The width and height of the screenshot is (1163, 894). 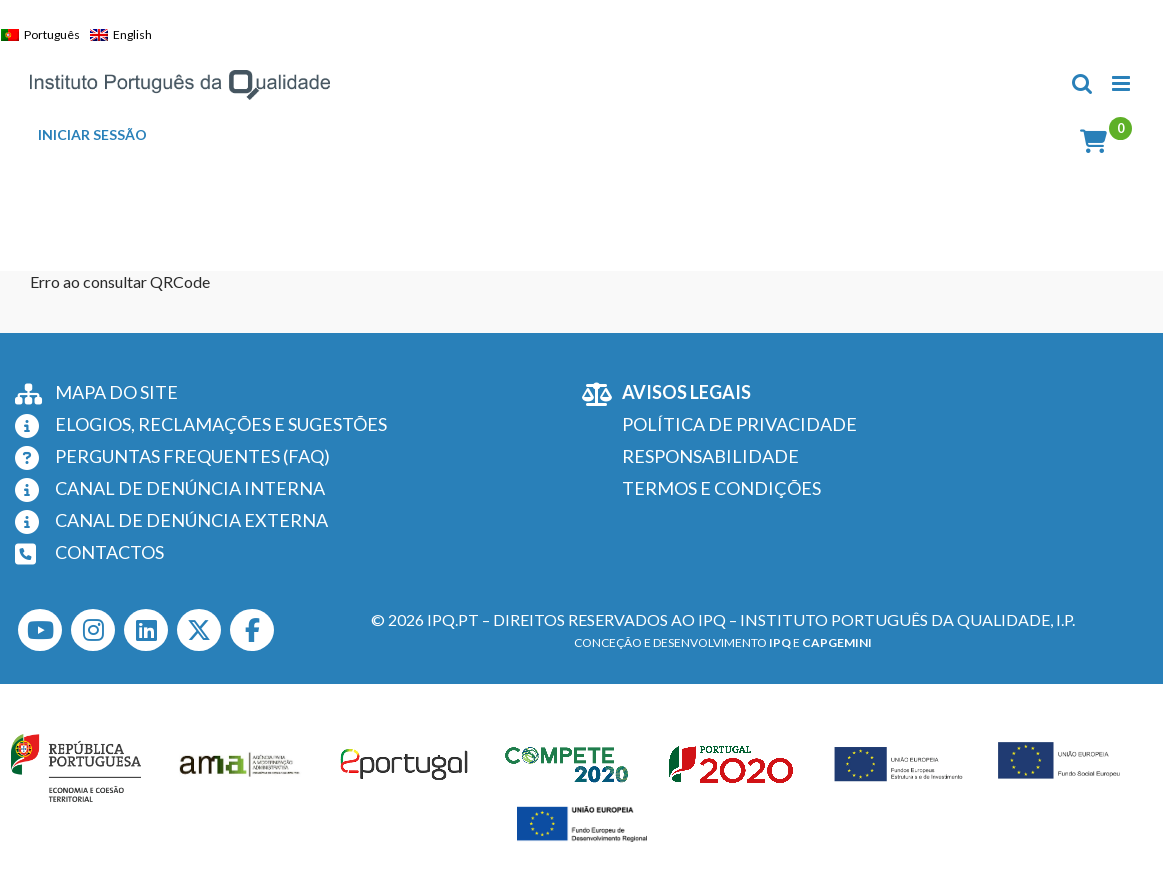 What do you see at coordinates (192, 456) in the screenshot?
I see `PERGUNTAS FREQUENTES (FAQ)` at bounding box center [192, 456].